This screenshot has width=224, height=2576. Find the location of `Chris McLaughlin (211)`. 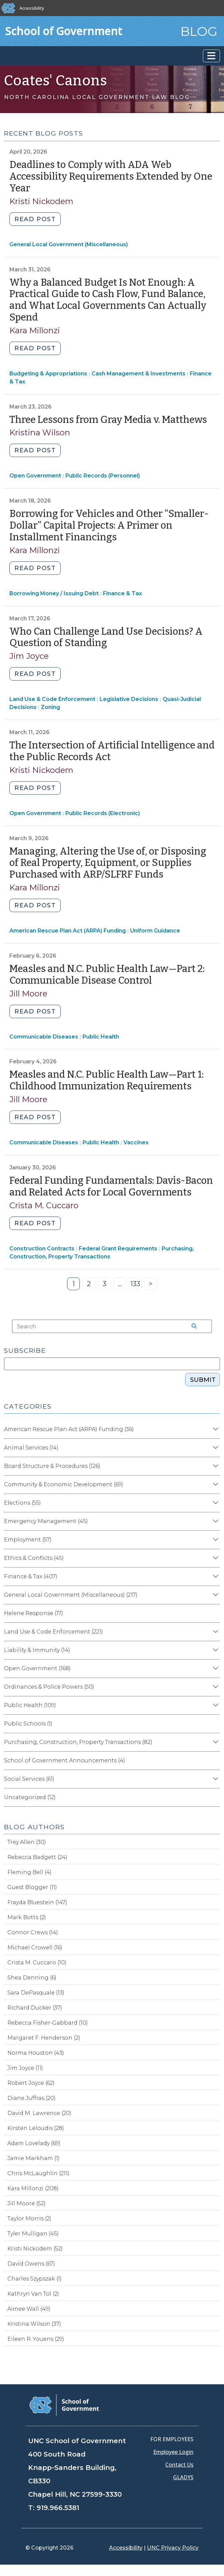

Chris McLaughlin (211) is located at coordinates (38, 2173).